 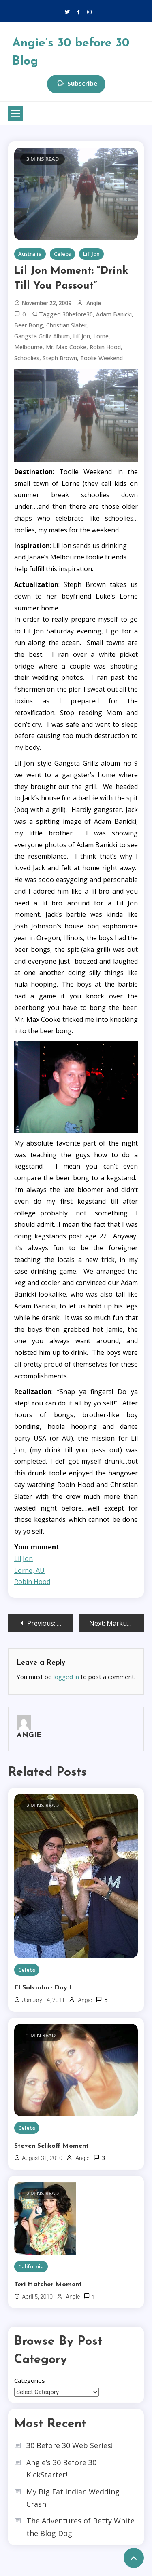 I want to click on beer bong, so click(x=28, y=325).